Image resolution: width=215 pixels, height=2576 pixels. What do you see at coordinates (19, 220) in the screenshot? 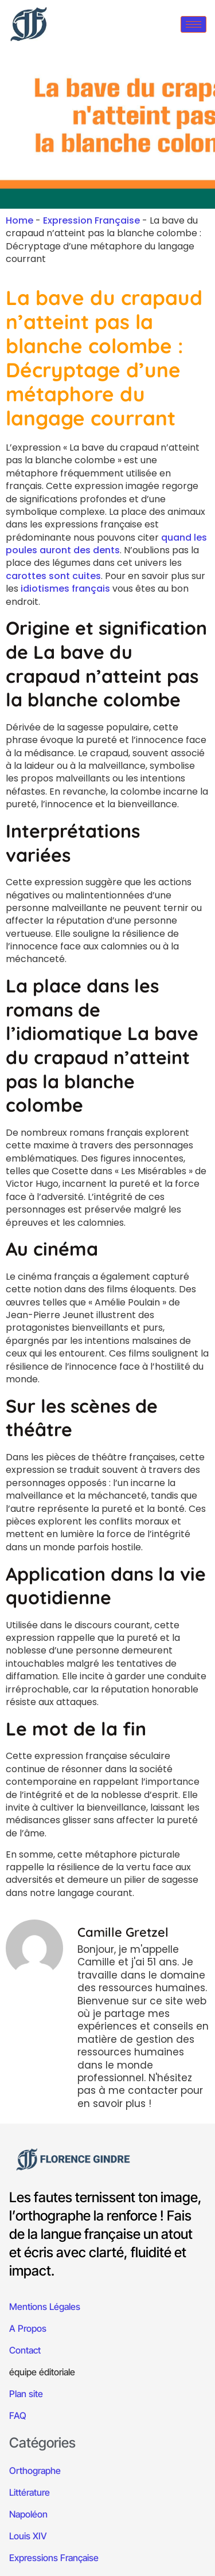
I see `Home` at bounding box center [19, 220].